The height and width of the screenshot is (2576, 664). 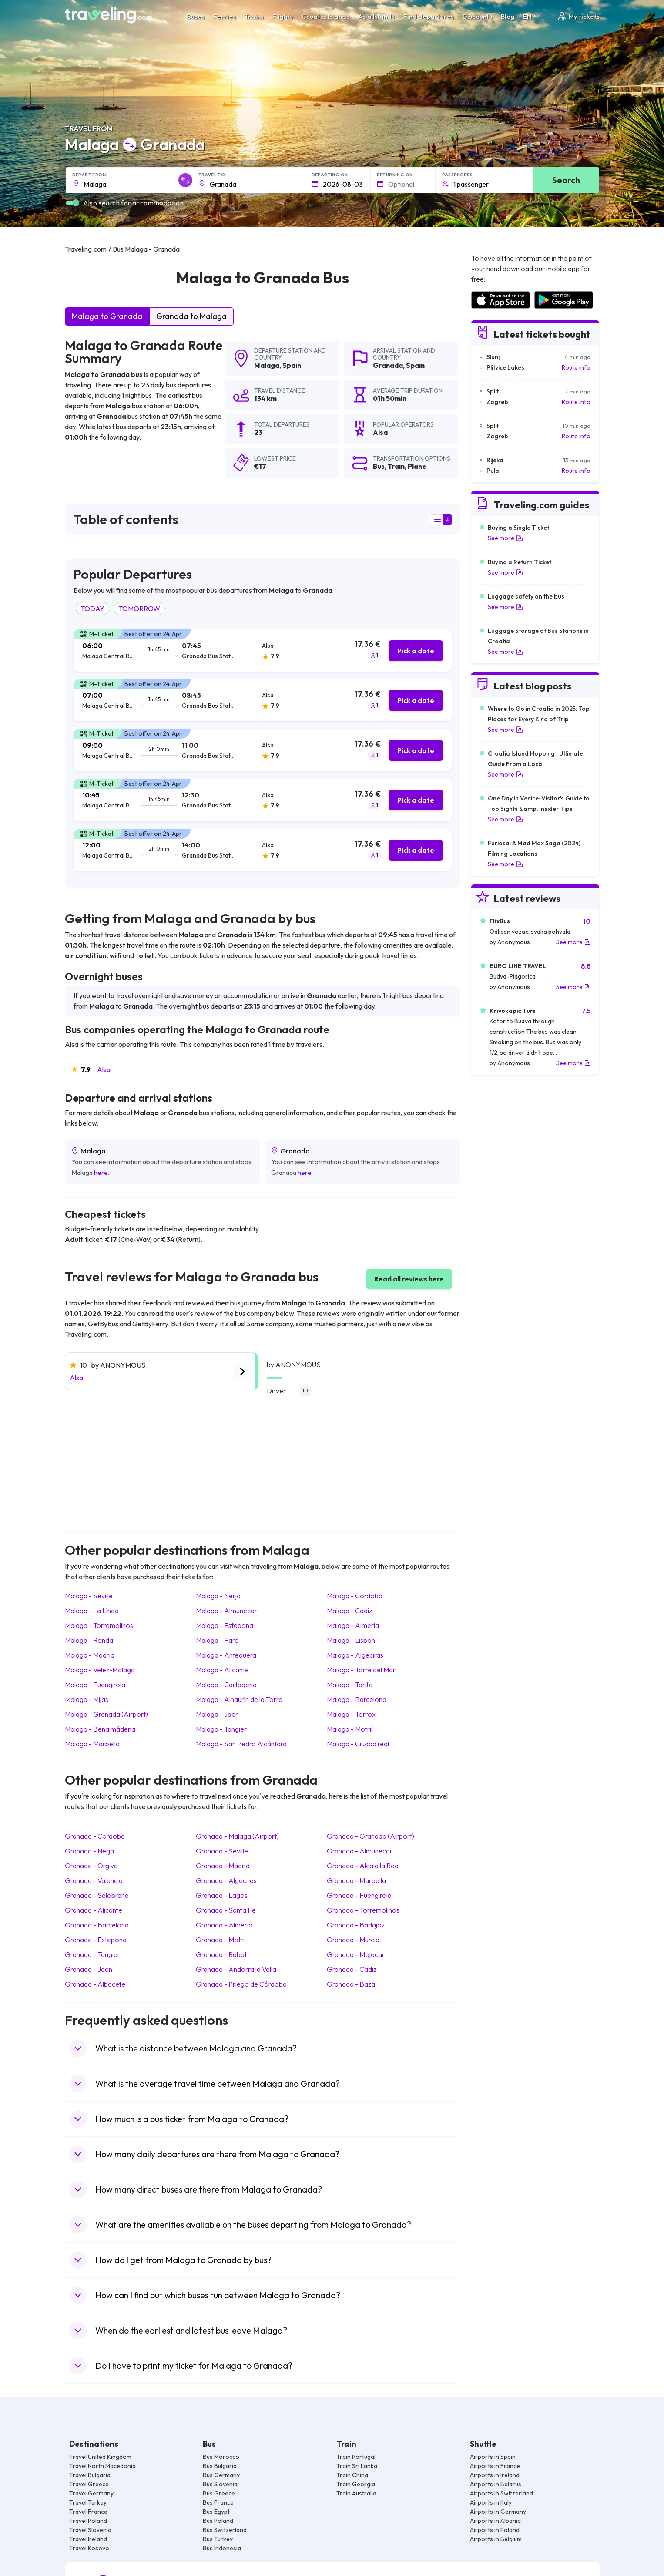 I want to click on Malaga Torremolinos, so click(x=99, y=1625).